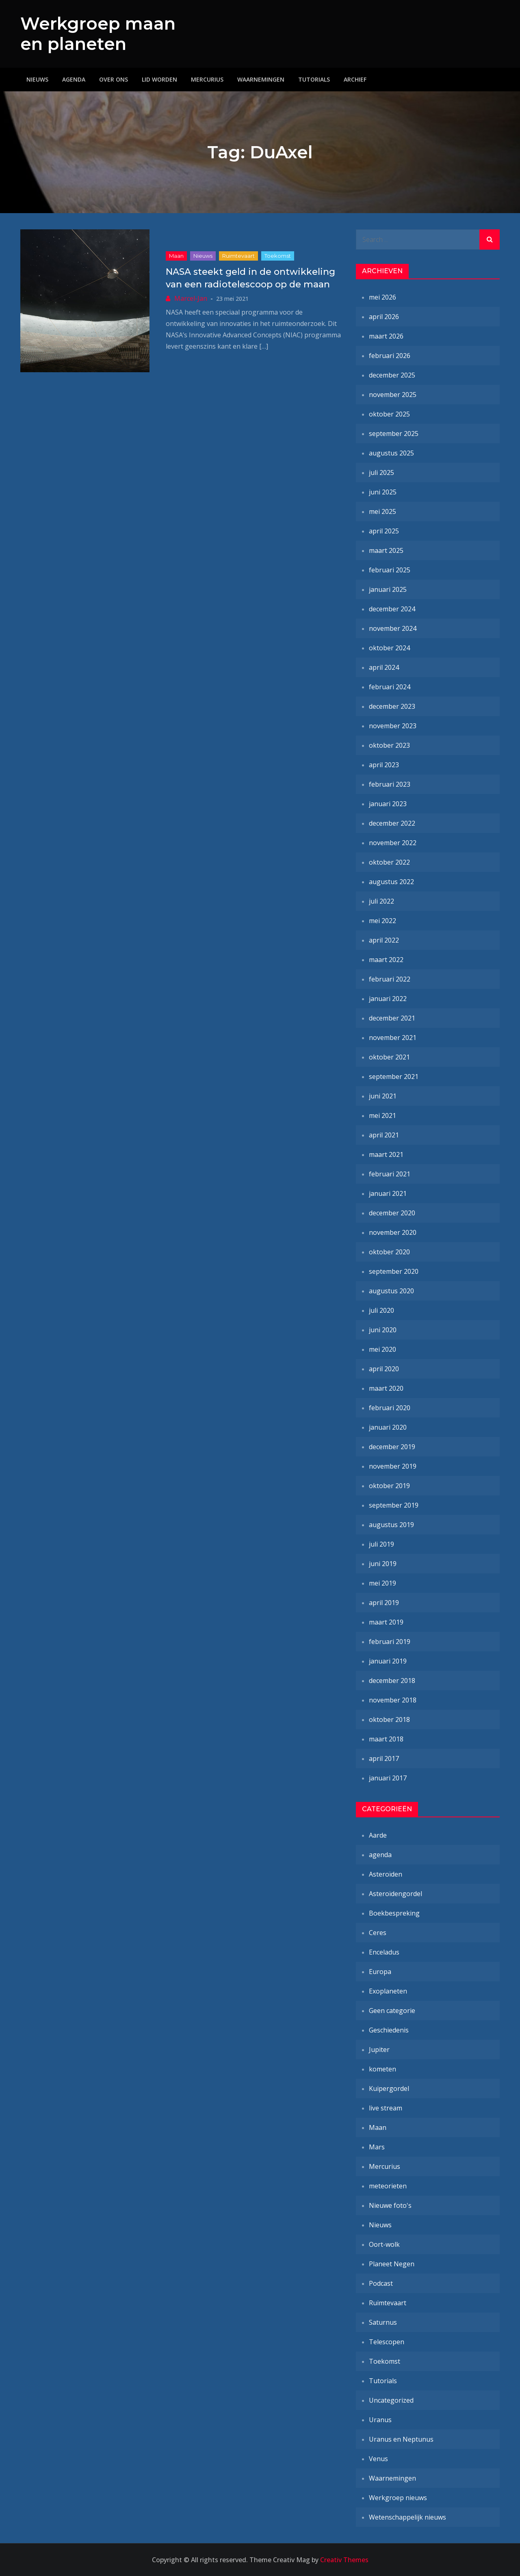  What do you see at coordinates (389, 862) in the screenshot?
I see `oktober 2022` at bounding box center [389, 862].